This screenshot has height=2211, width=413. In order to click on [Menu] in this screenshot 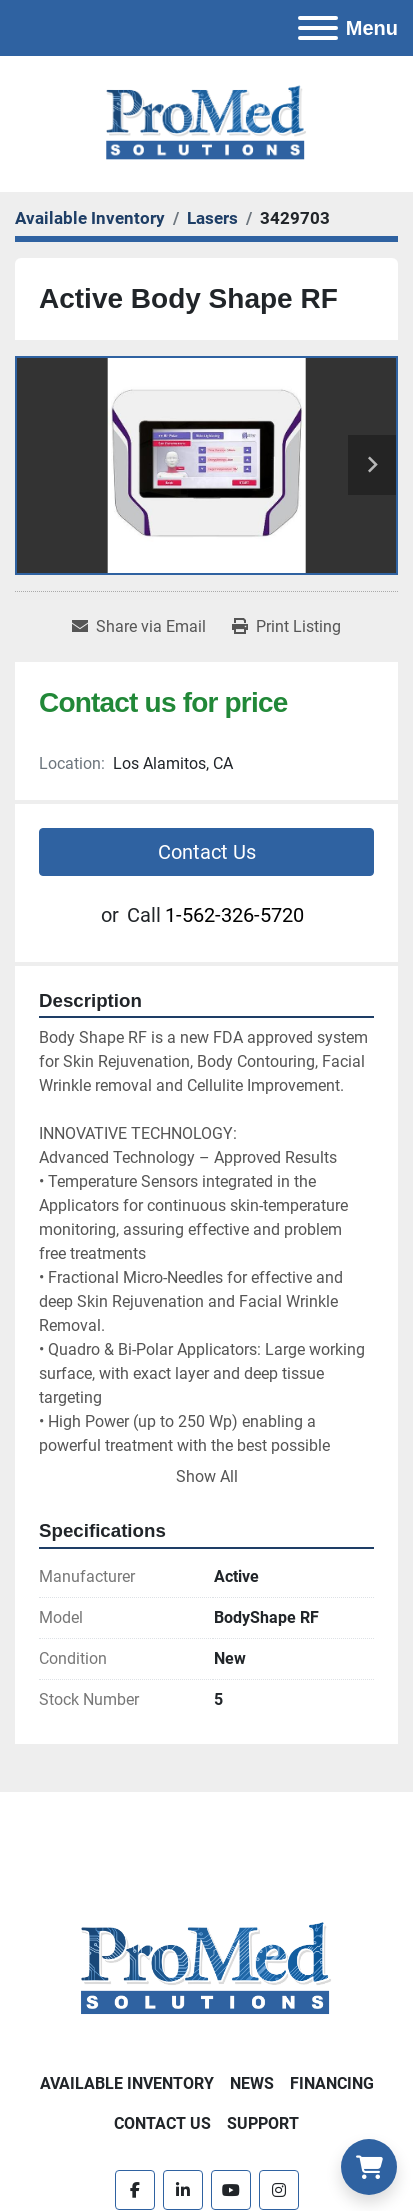, I will do `click(318, 28)`.